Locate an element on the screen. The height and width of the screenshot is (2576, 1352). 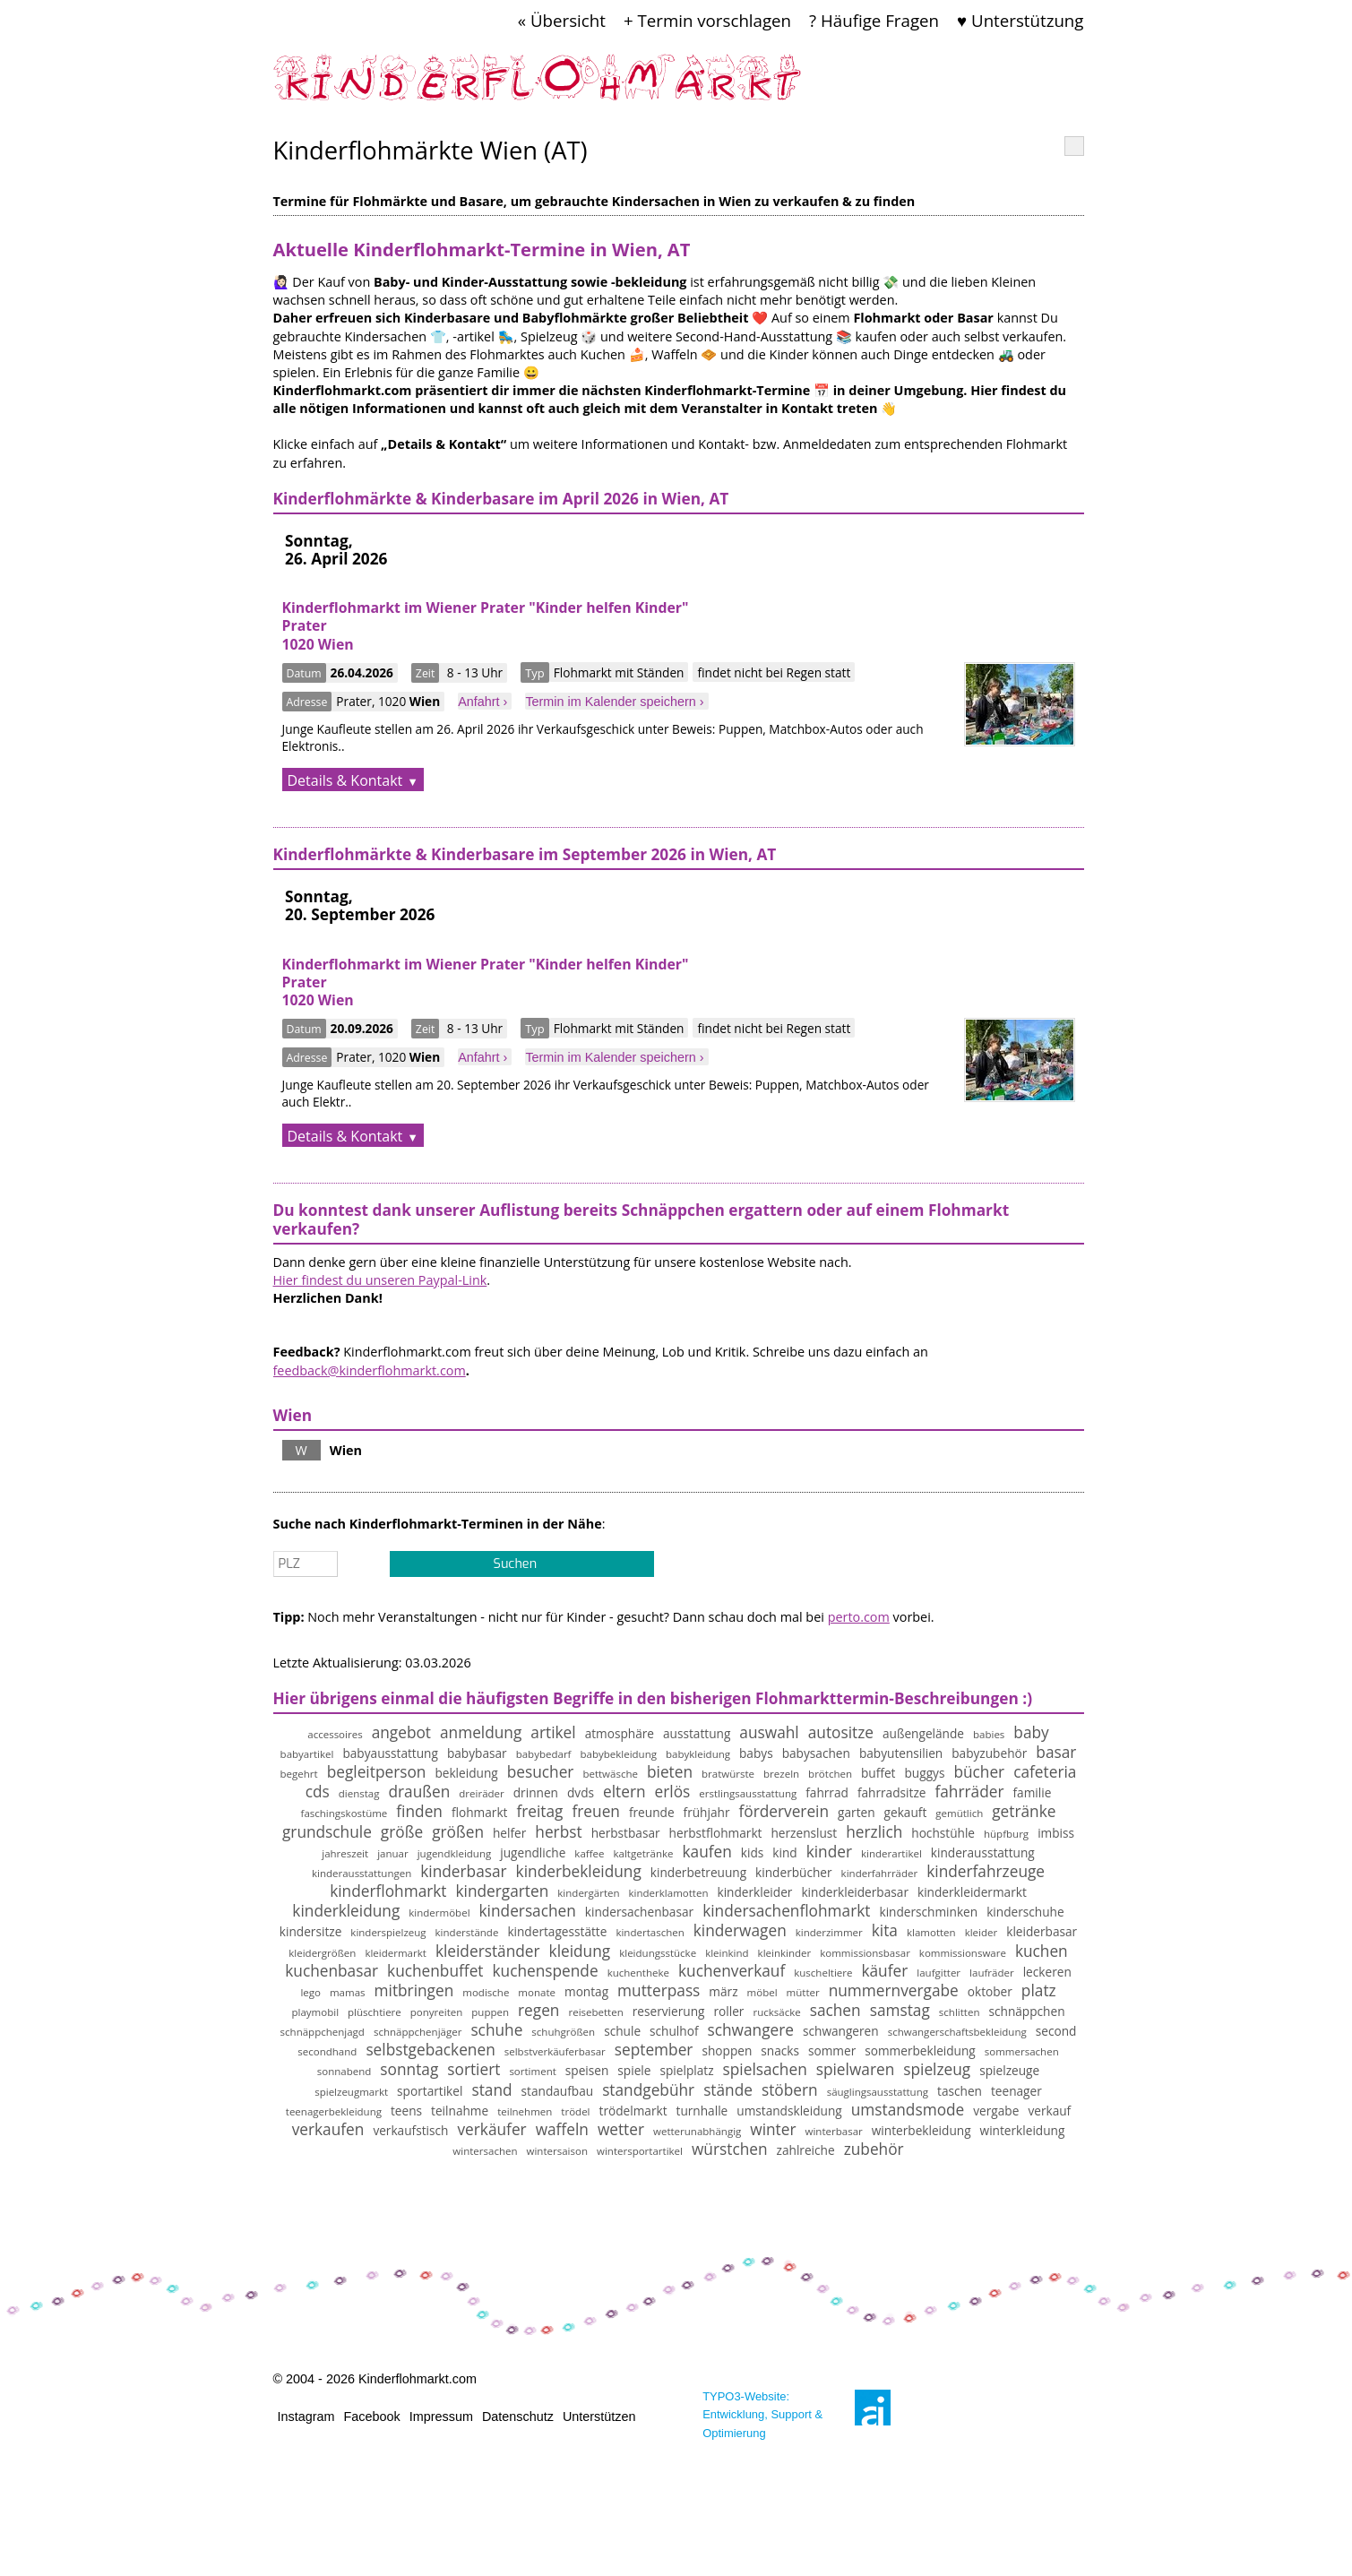
Unterstützen is located at coordinates (599, 2416).